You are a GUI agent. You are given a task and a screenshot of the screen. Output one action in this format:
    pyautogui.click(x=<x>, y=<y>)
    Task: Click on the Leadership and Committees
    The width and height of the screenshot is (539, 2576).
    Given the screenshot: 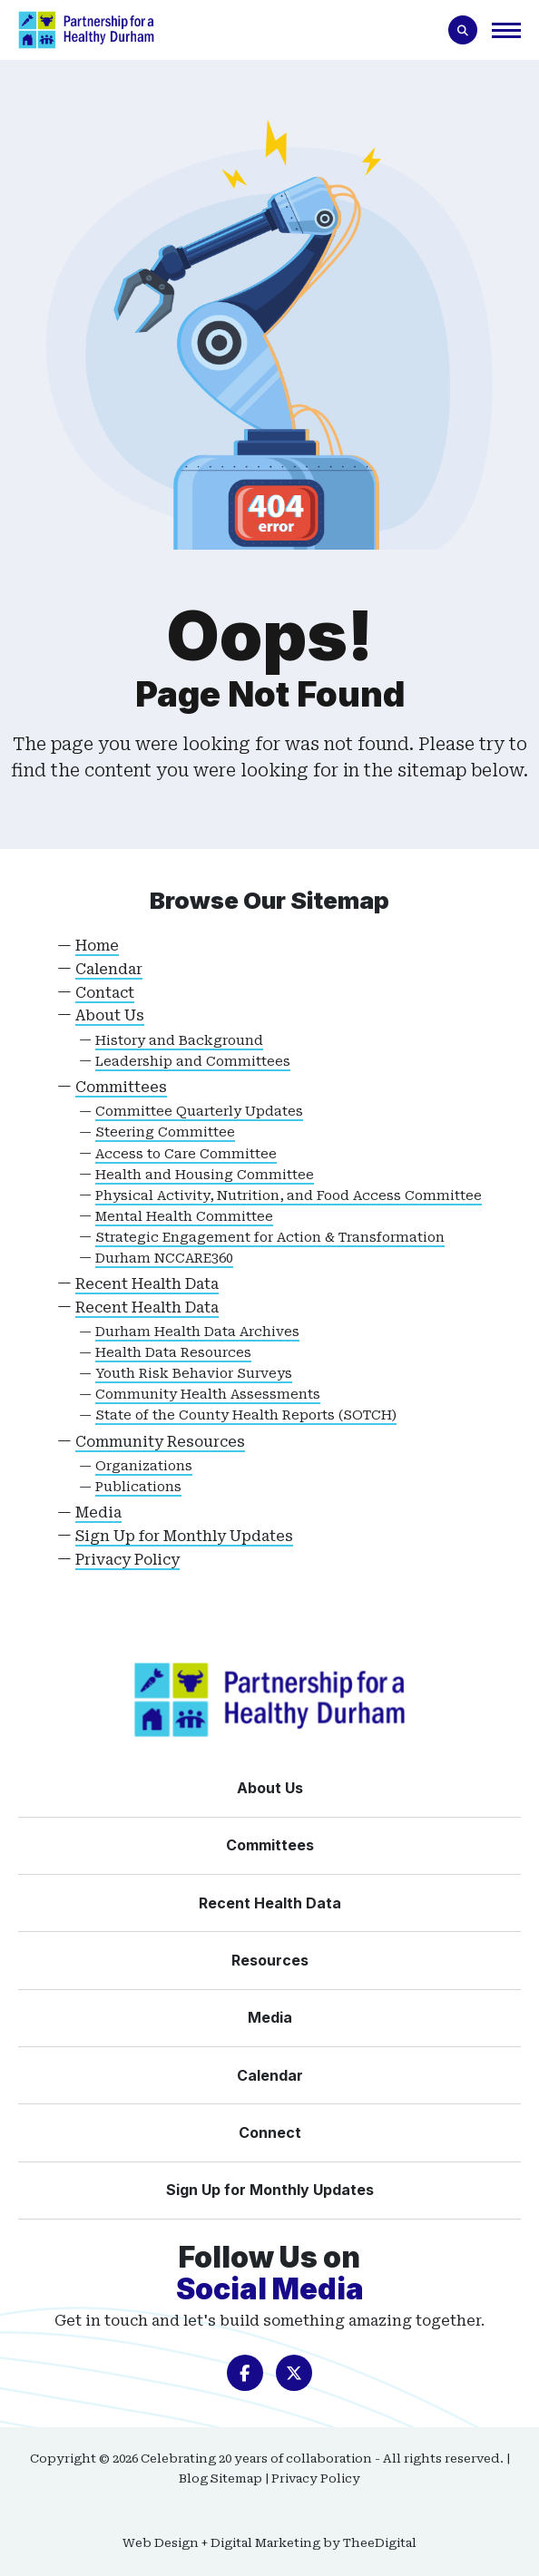 What is the action you would take?
    pyautogui.click(x=192, y=1061)
    